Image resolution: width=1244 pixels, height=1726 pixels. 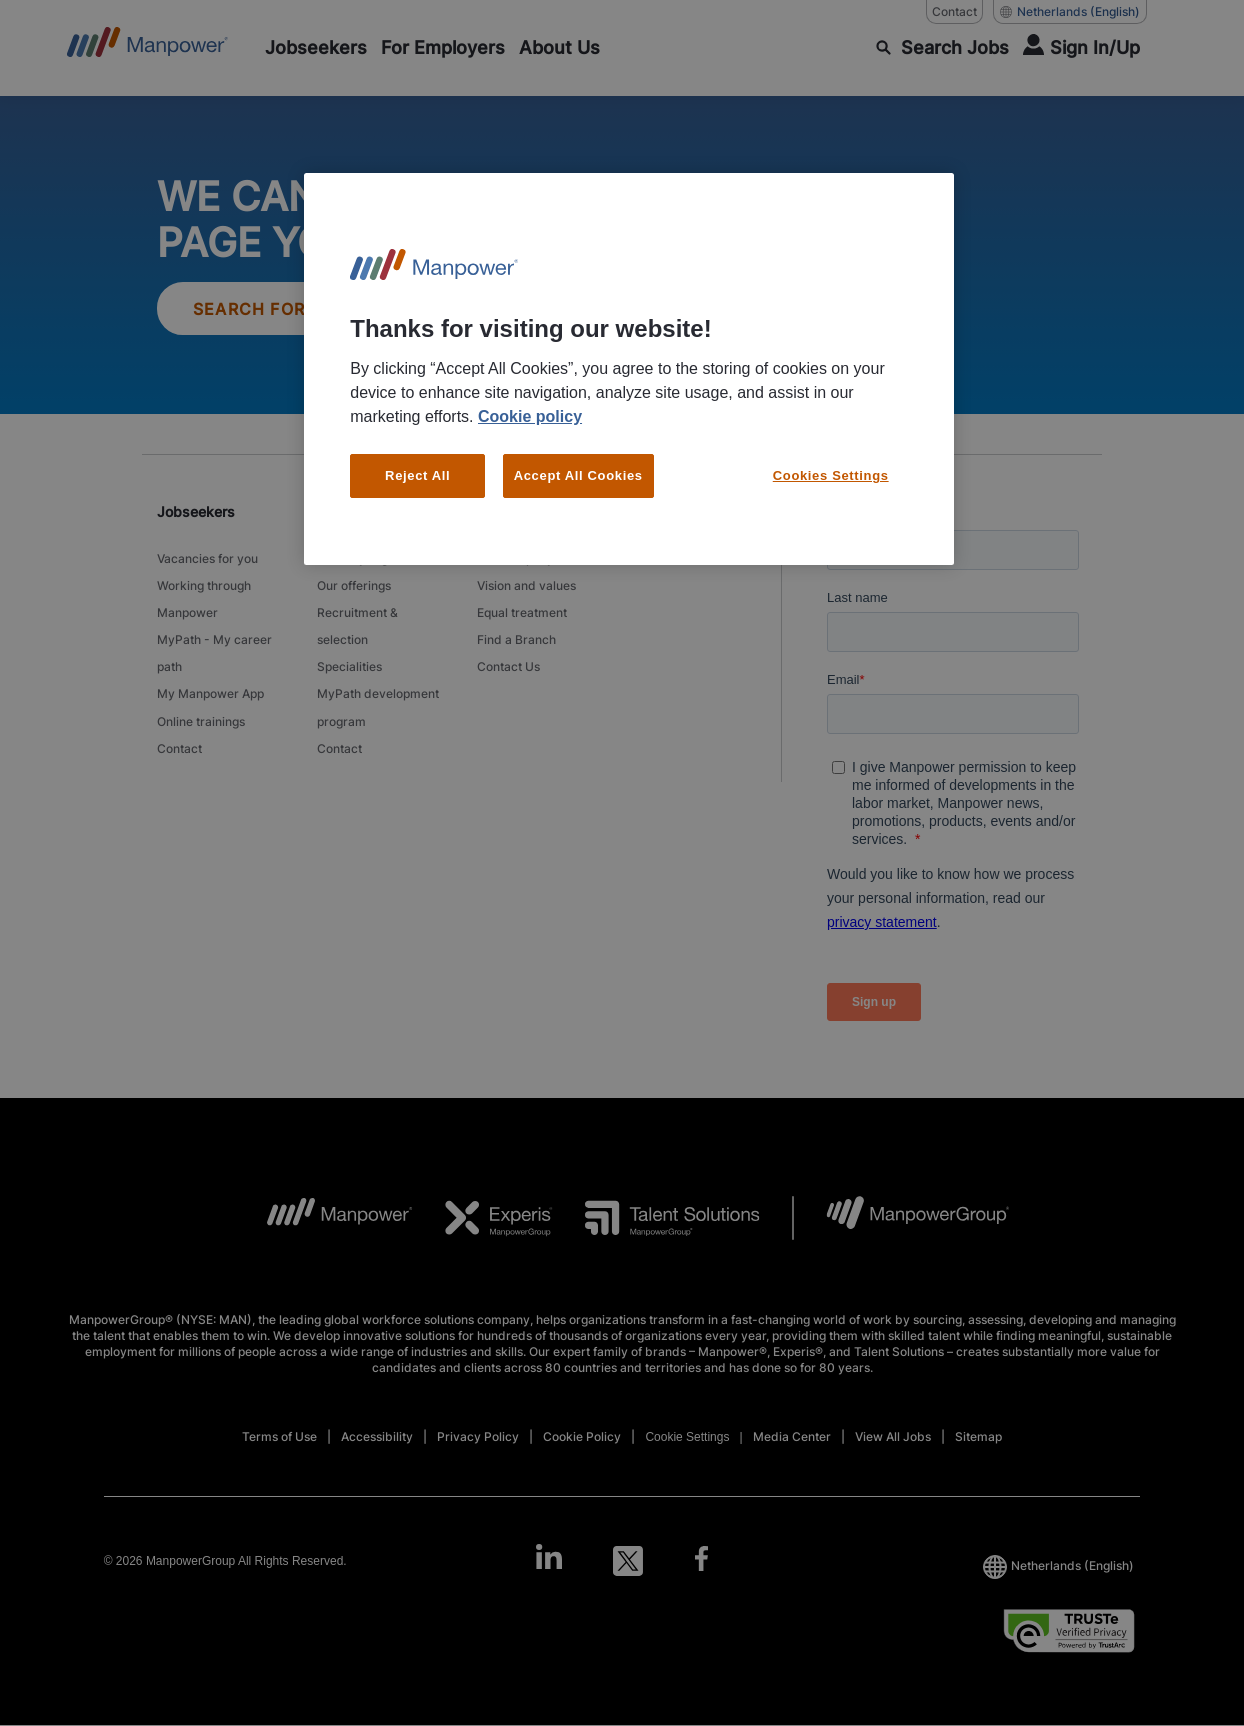 I want to click on Accept All Cookies, so click(x=578, y=475).